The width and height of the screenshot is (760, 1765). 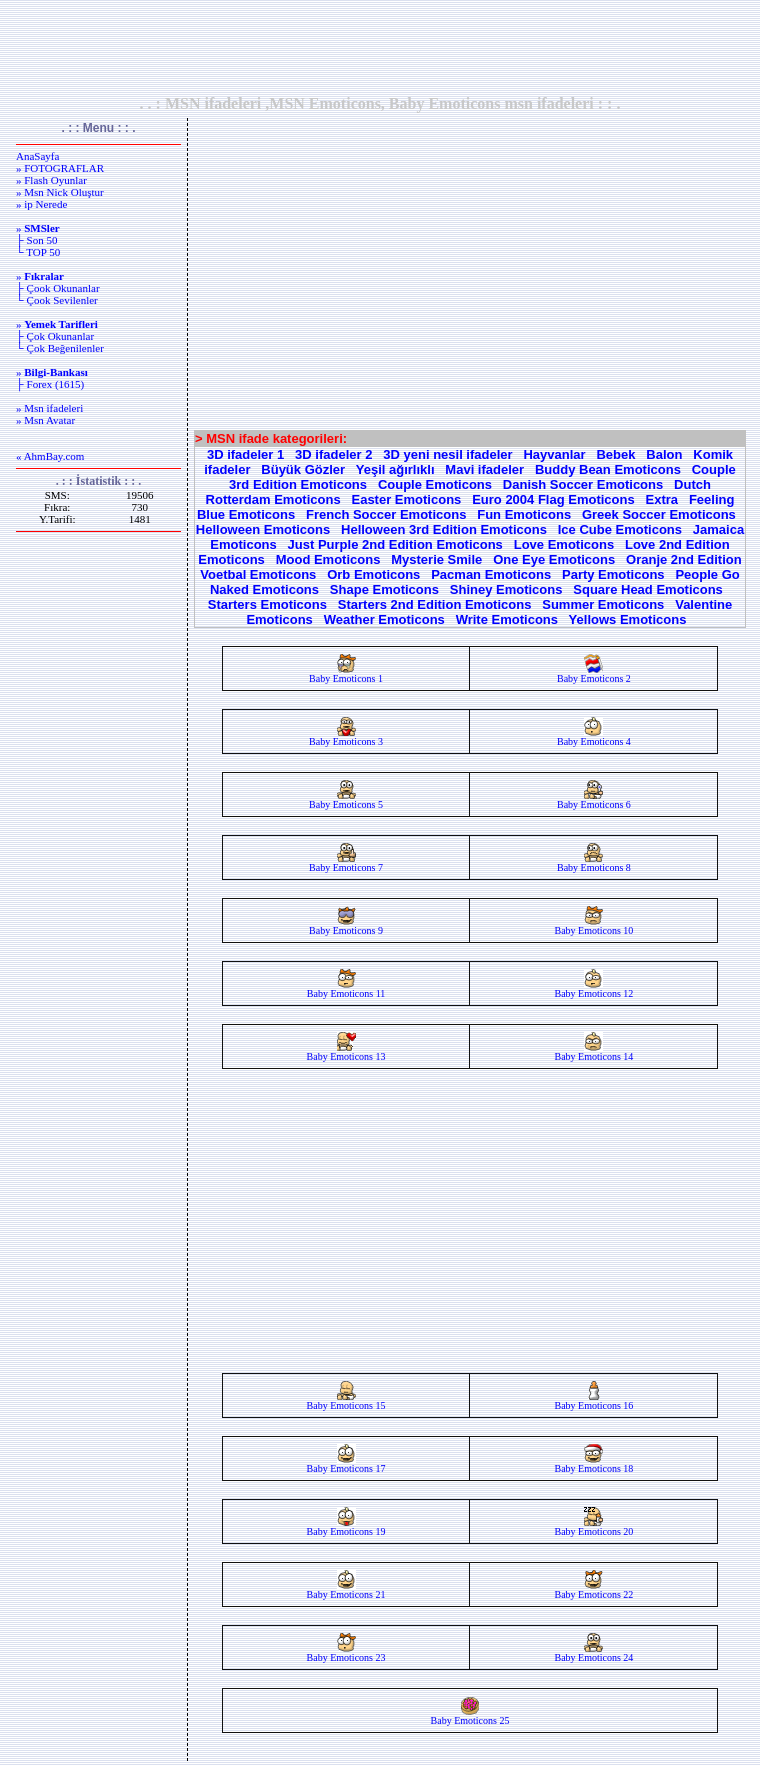 What do you see at coordinates (346, 1052) in the screenshot?
I see `Baby Emoticons 13` at bounding box center [346, 1052].